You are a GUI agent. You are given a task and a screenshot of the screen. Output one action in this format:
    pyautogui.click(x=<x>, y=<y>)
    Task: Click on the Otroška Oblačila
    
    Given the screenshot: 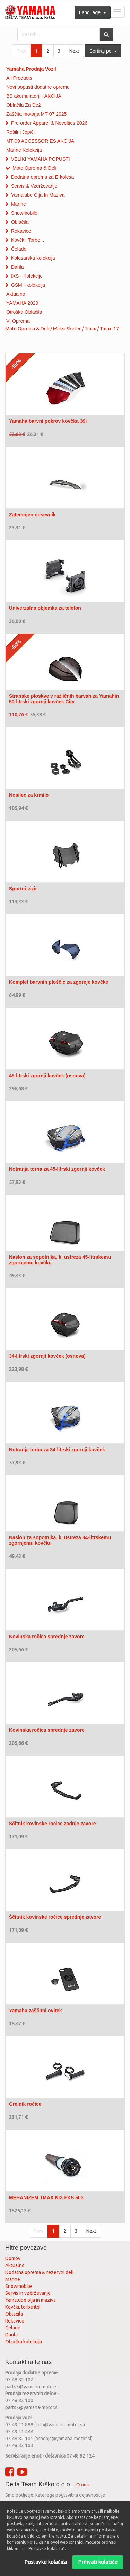 What is the action you would take?
    pyautogui.click(x=24, y=312)
    